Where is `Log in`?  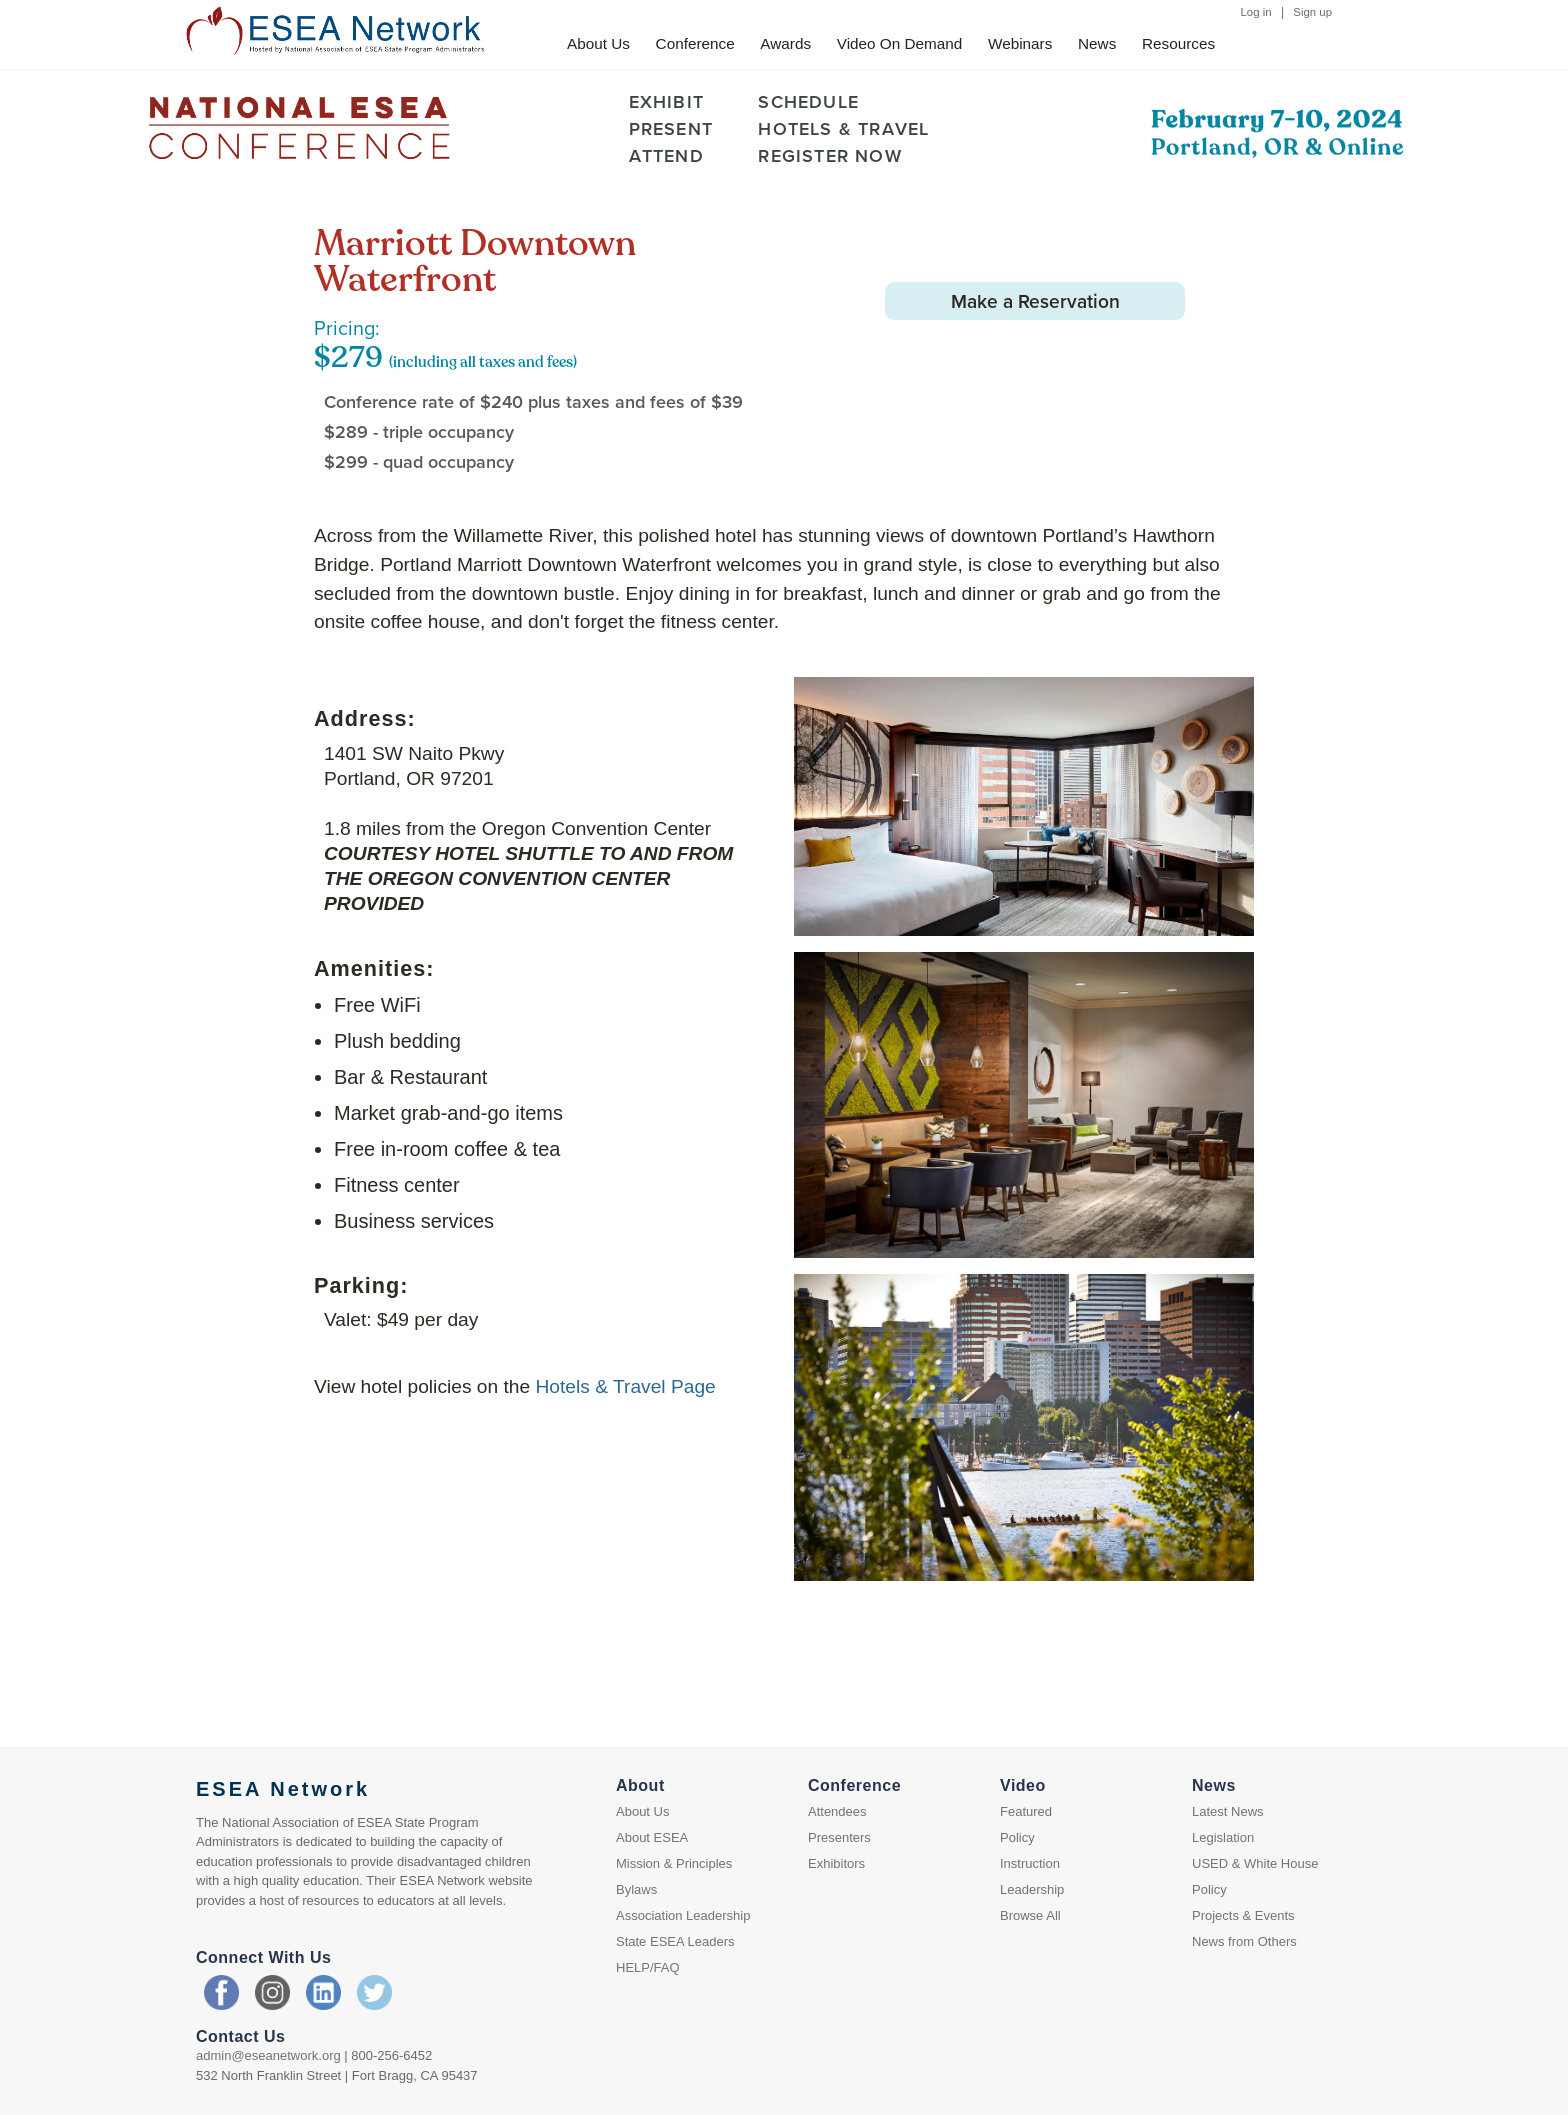 Log in is located at coordinates (1256, 12).